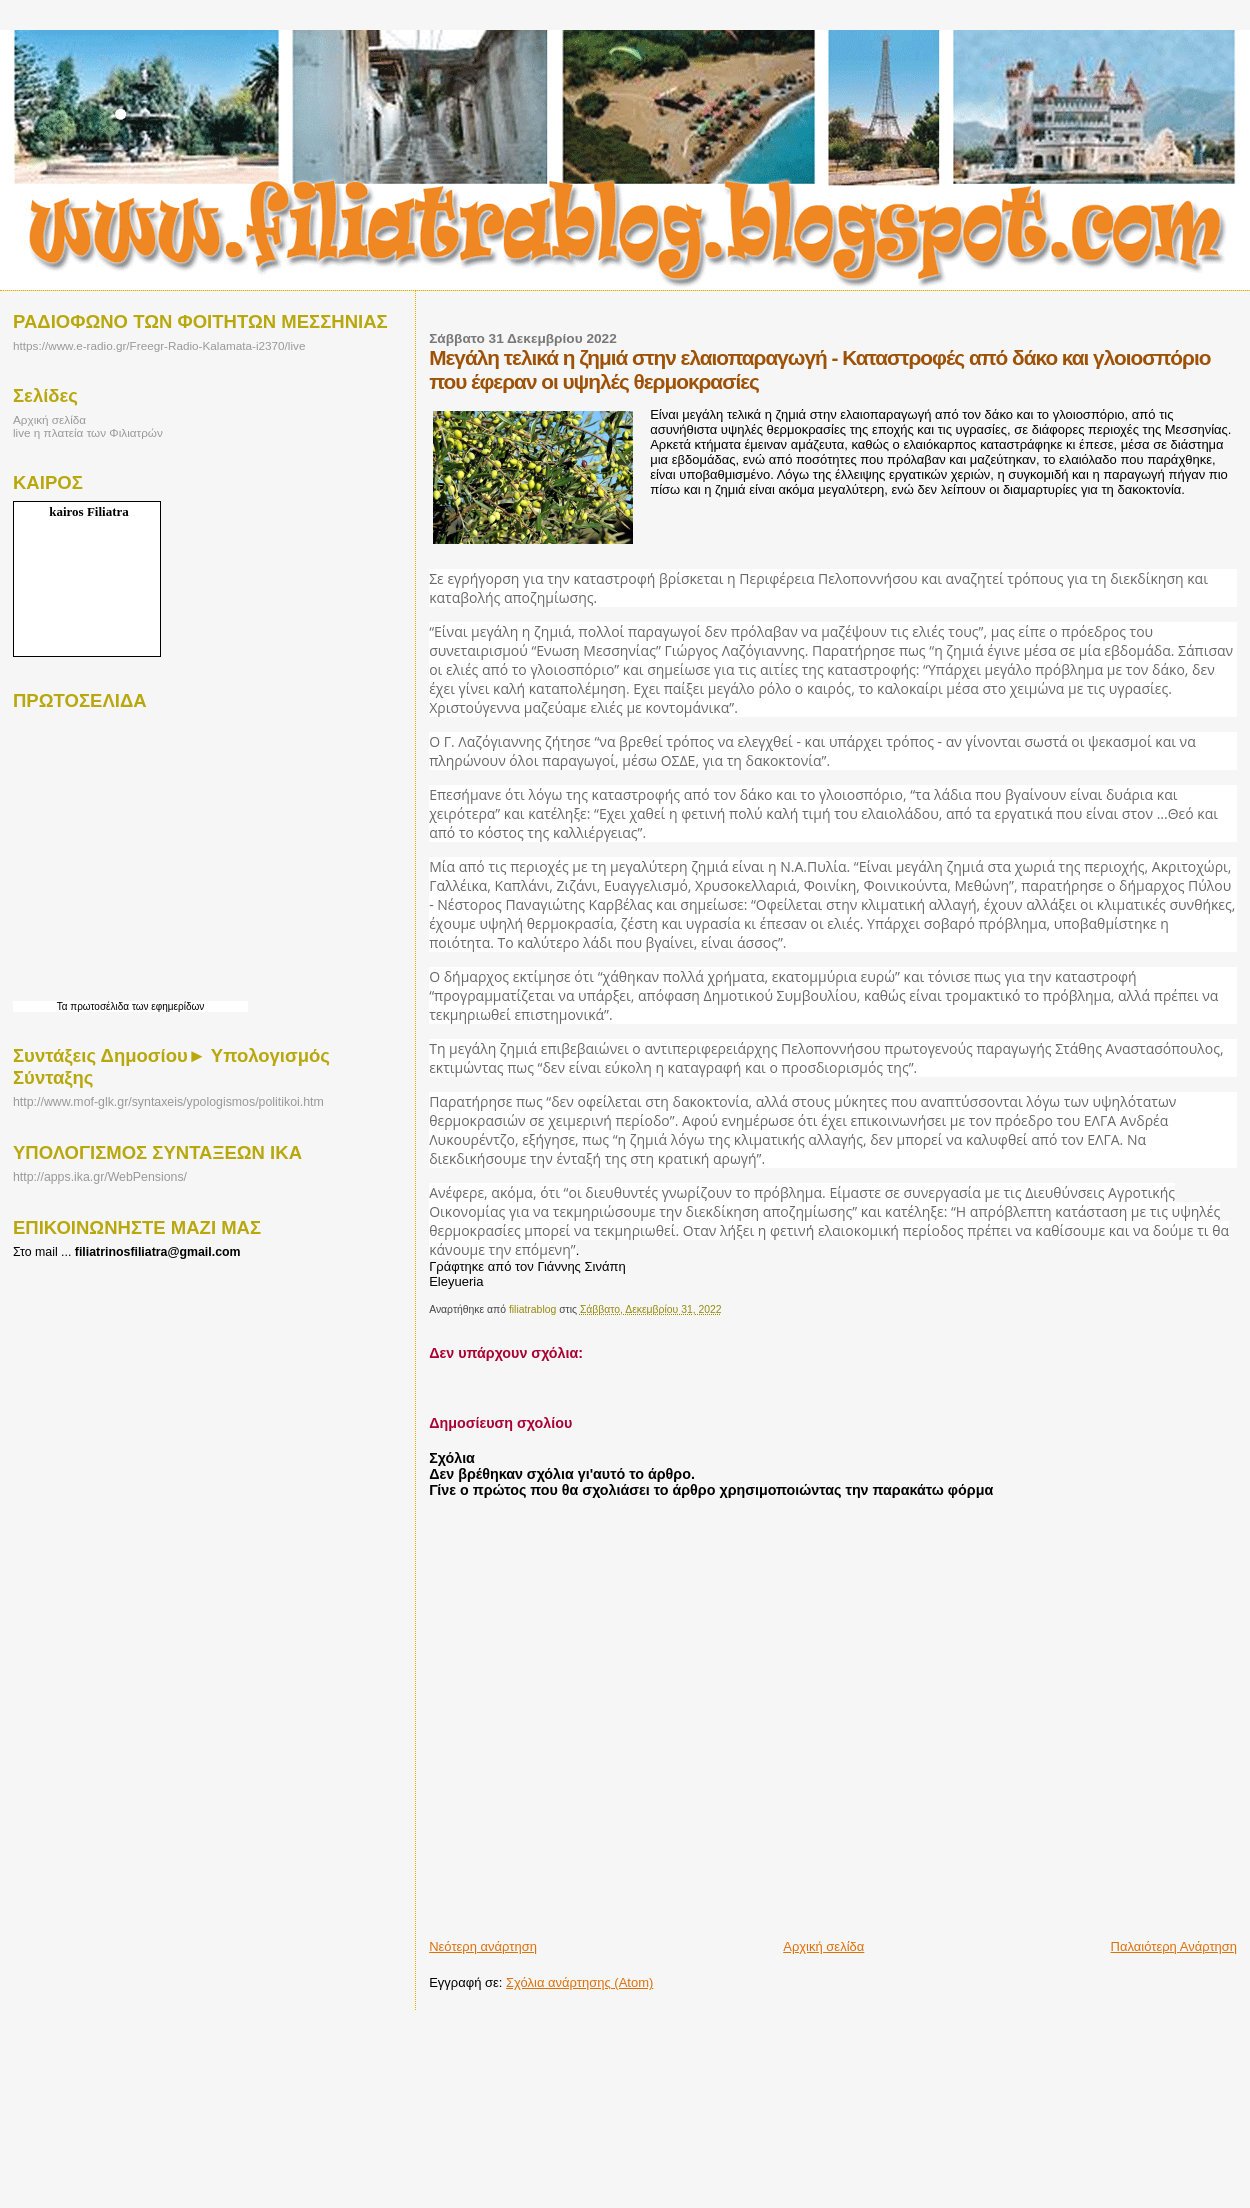  I want to click on Αρχική σελίδα, so click(823, 1946).